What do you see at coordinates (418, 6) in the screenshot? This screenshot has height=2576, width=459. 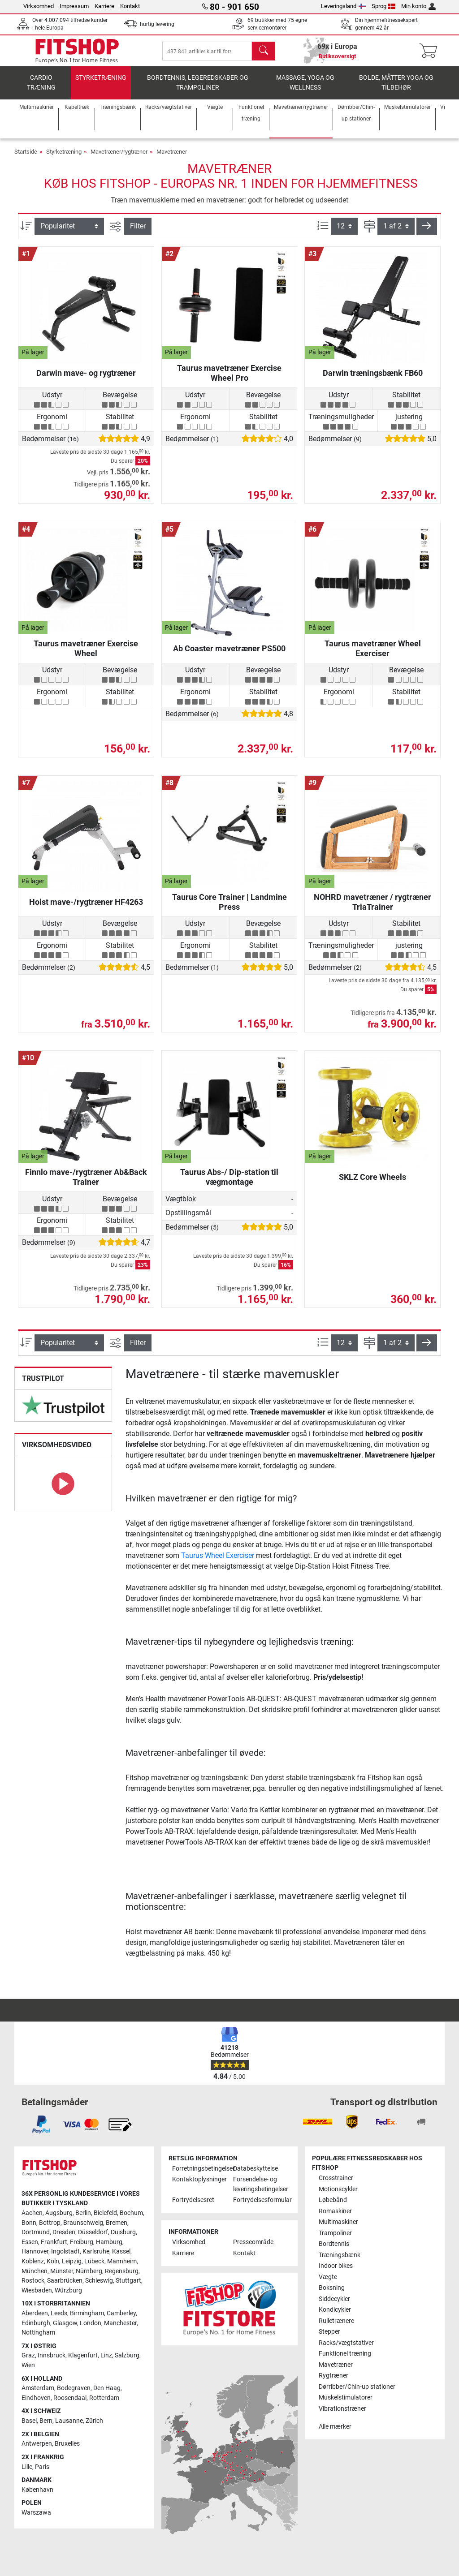 I see `Min konto` at bounding box center [418, 6].